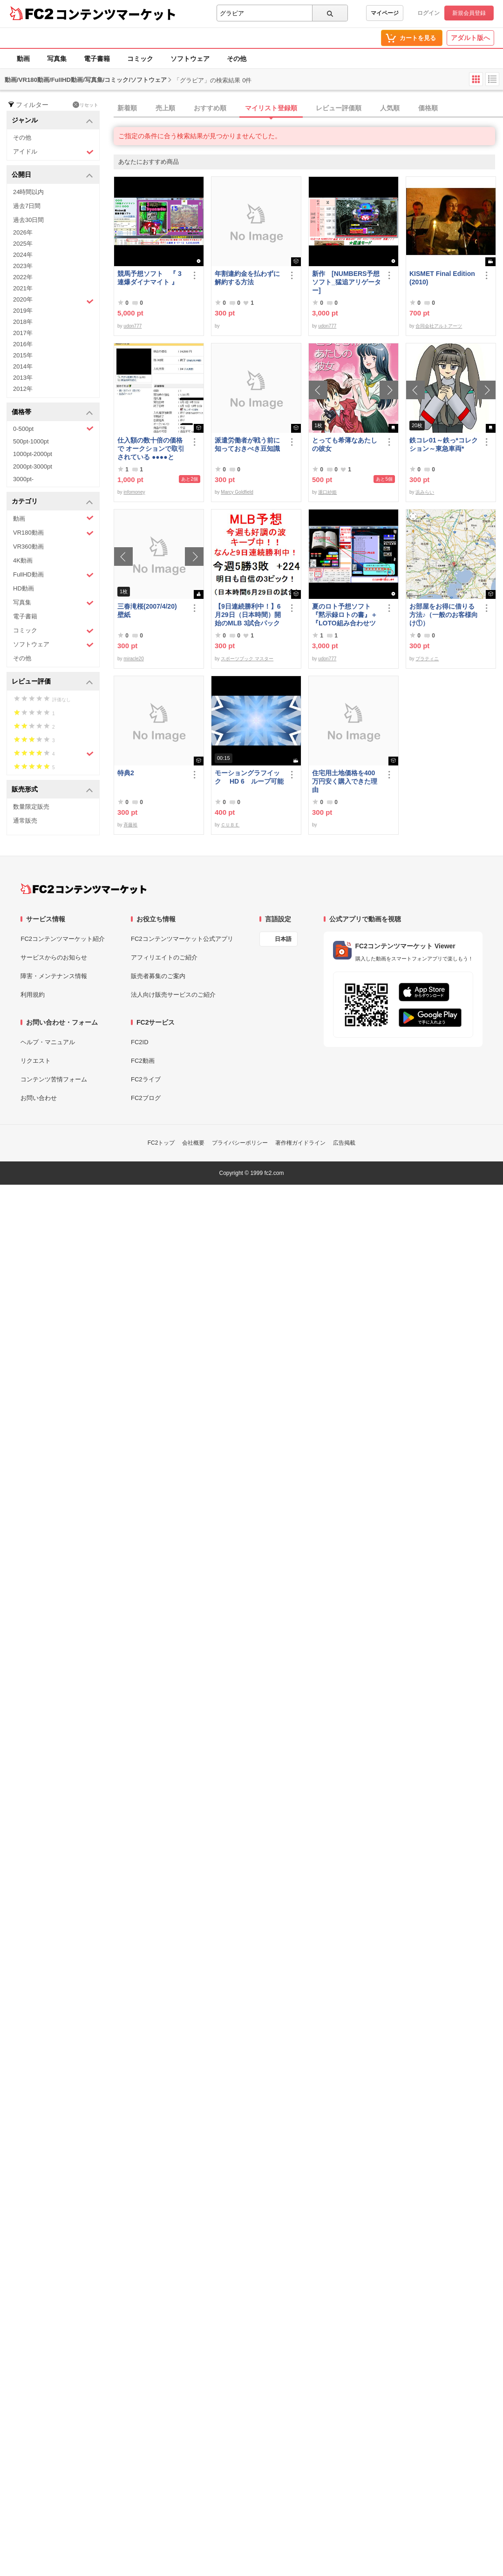 This screenshot has width=503, height=2576. What do you see at coordinates (193, 1143) in the screenshot?
I see `会社概要` at bounding box center [193, 1143].